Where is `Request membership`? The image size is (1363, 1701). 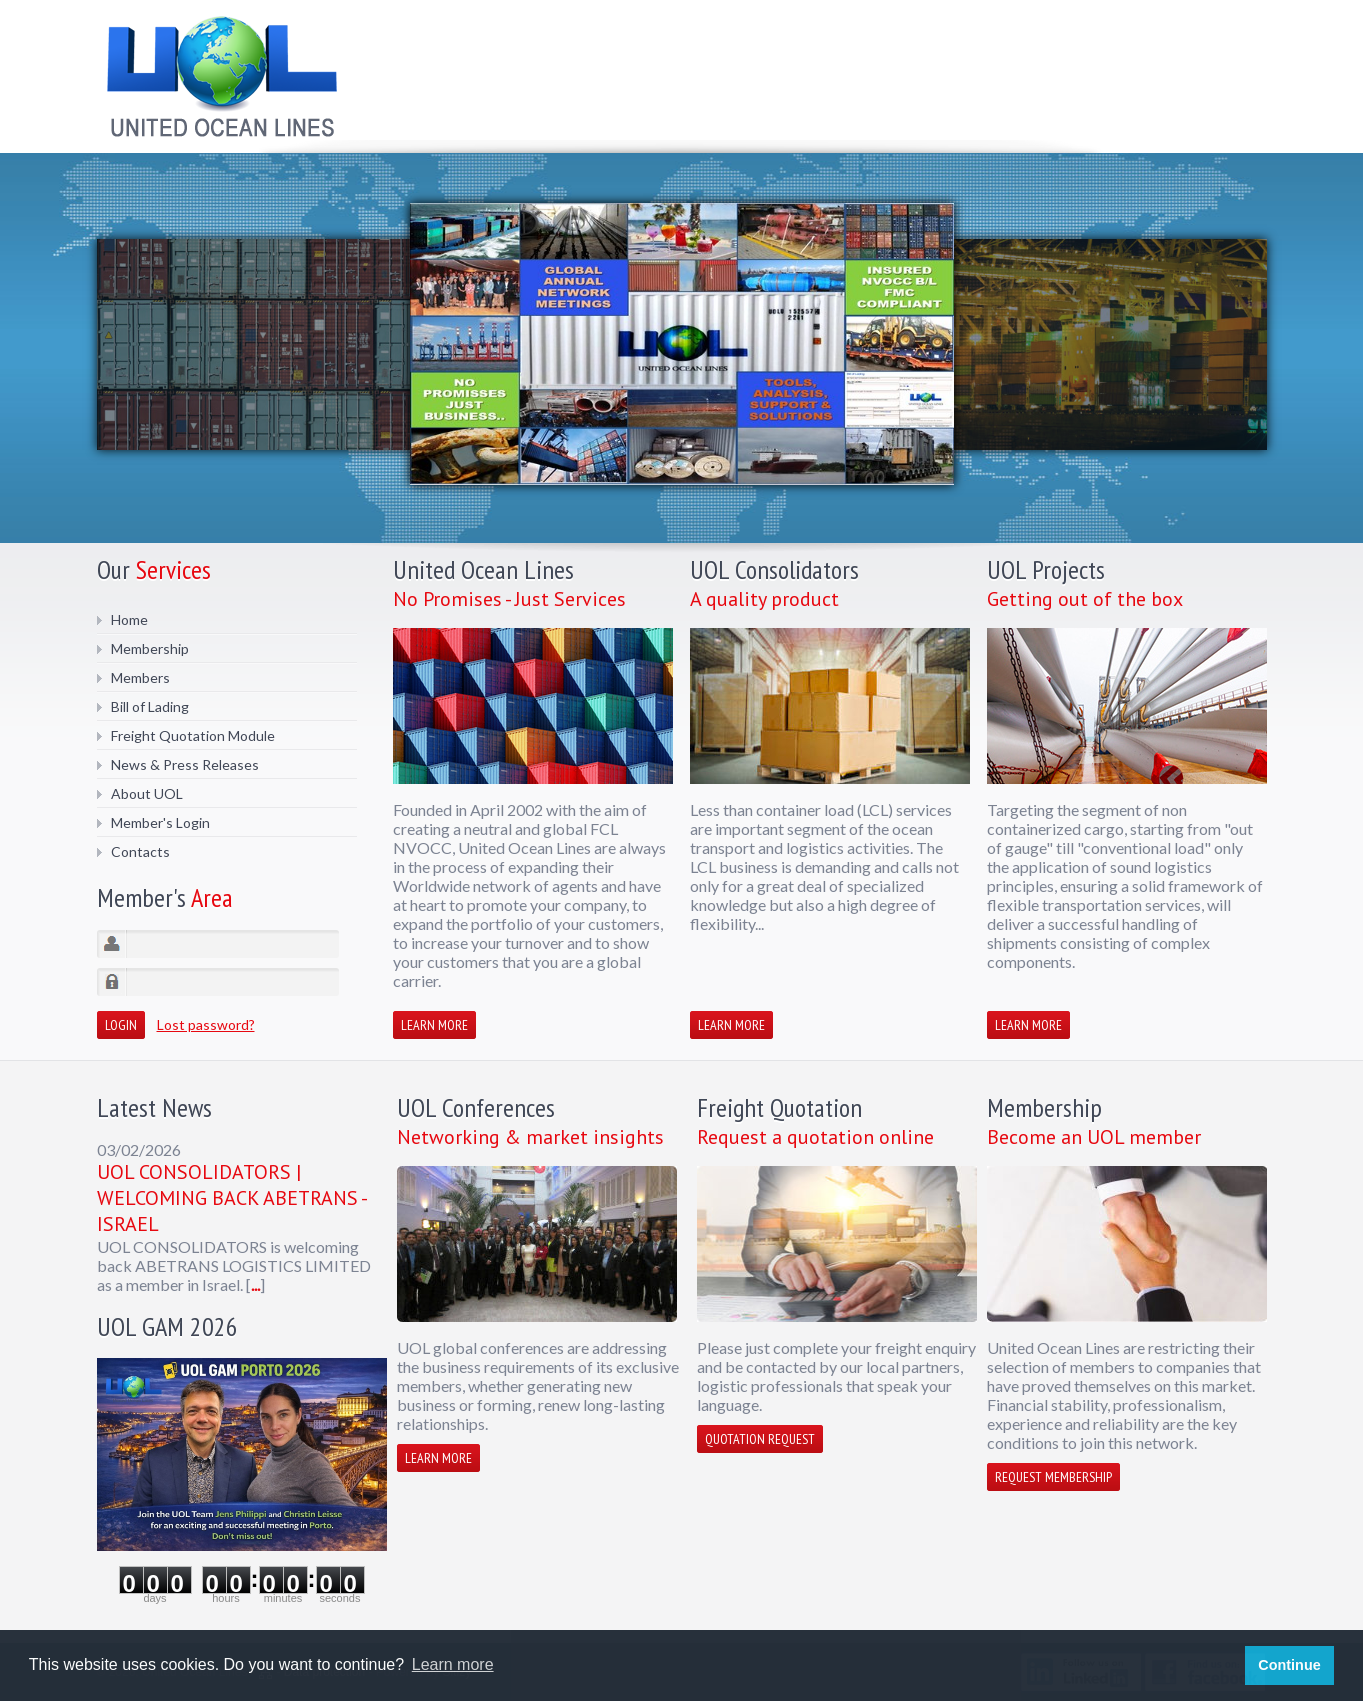 Request membership is located at coordinates (1053, 1477).